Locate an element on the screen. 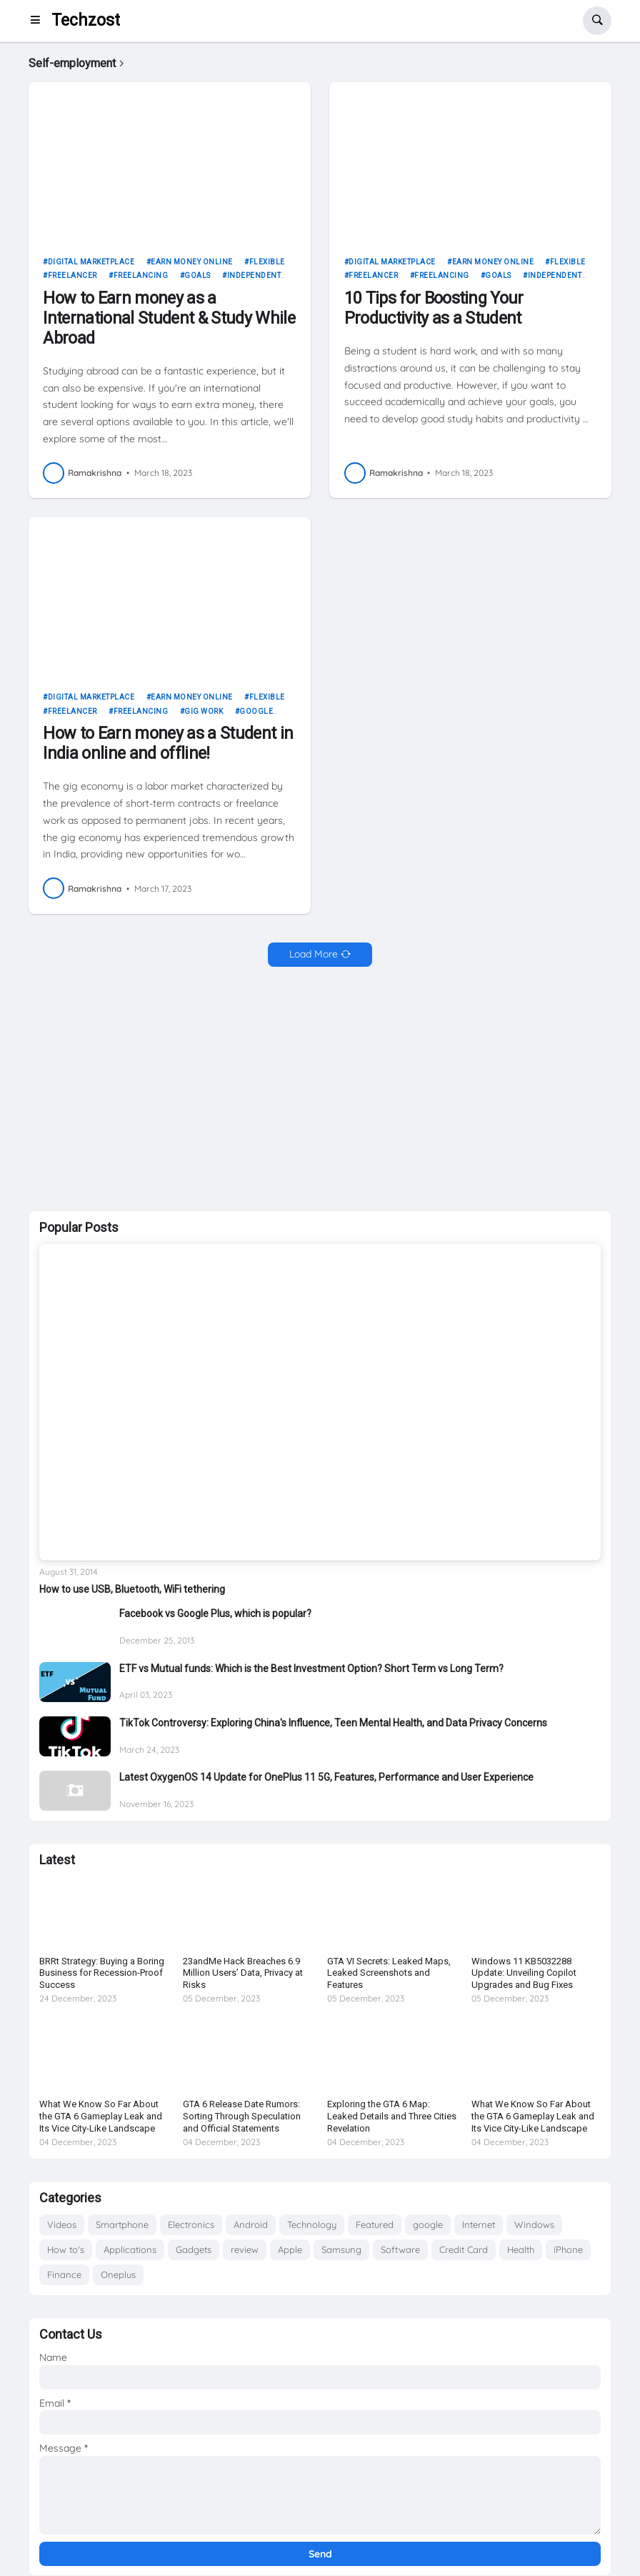 The image size is (640, 2576). ETF vs Mutual funds: Which is the Best Investment Option? Short Term vs Long Term? is located at coordinates (311, 1668).